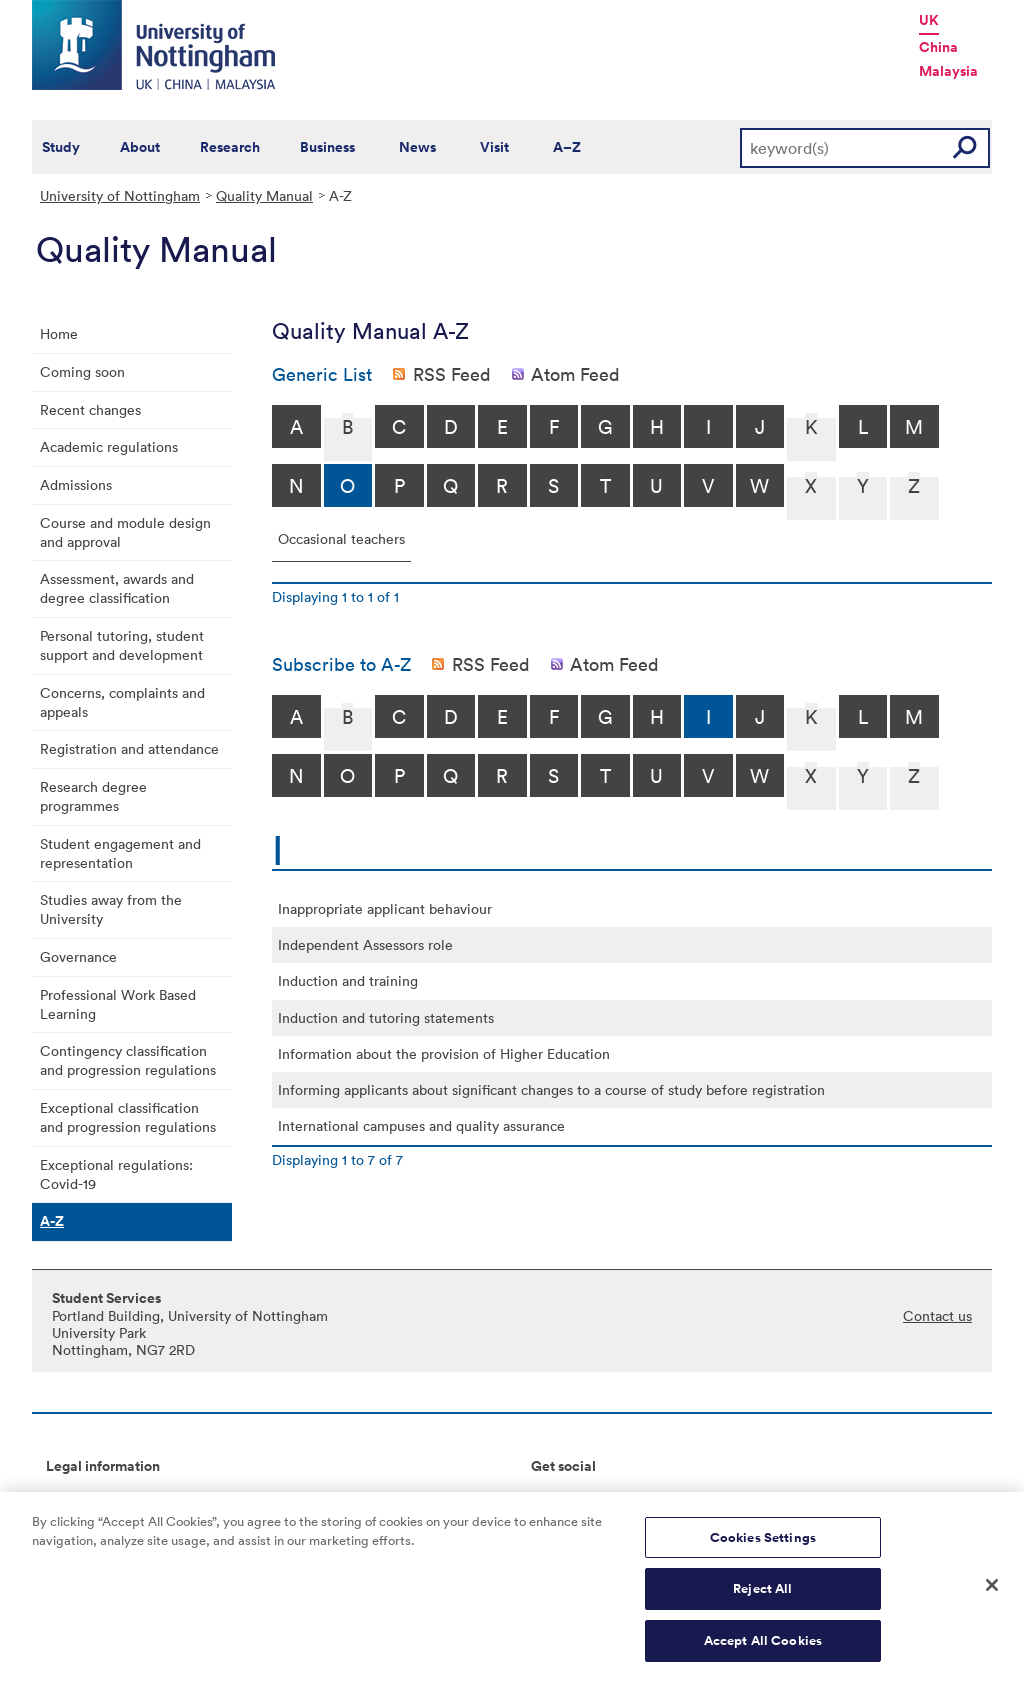 The image size is (1024, 1681). I want to click on Cookies Settings, so click(763, 1547).